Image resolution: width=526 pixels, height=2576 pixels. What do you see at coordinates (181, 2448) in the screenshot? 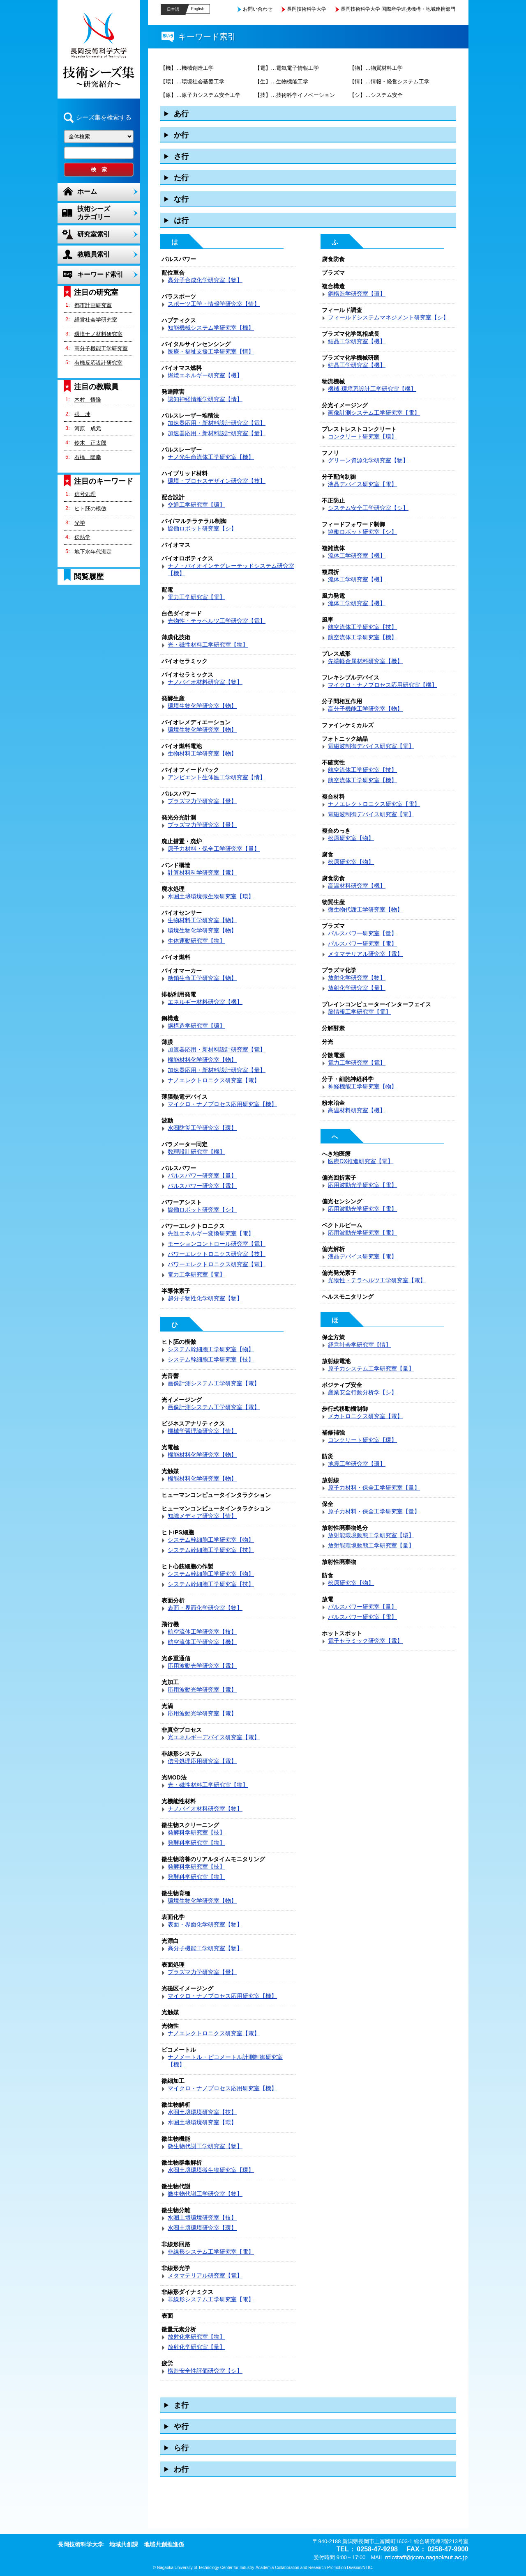
I see `ら行` at bounding box center [181, 2448].